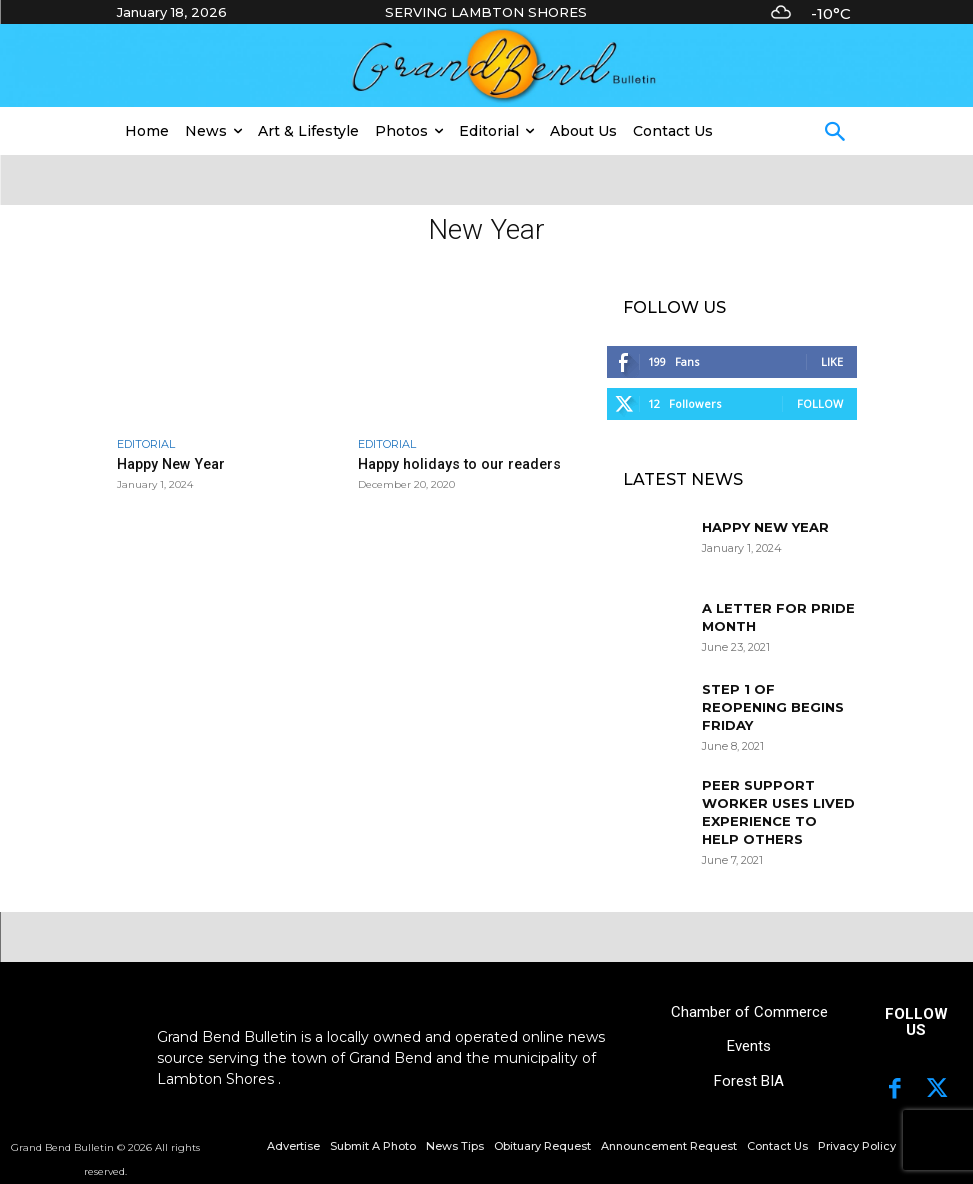  Describe the element at coordinates (773, 707) in the screenshot. I see `Step 1 of reopening begins Friday` at that location.